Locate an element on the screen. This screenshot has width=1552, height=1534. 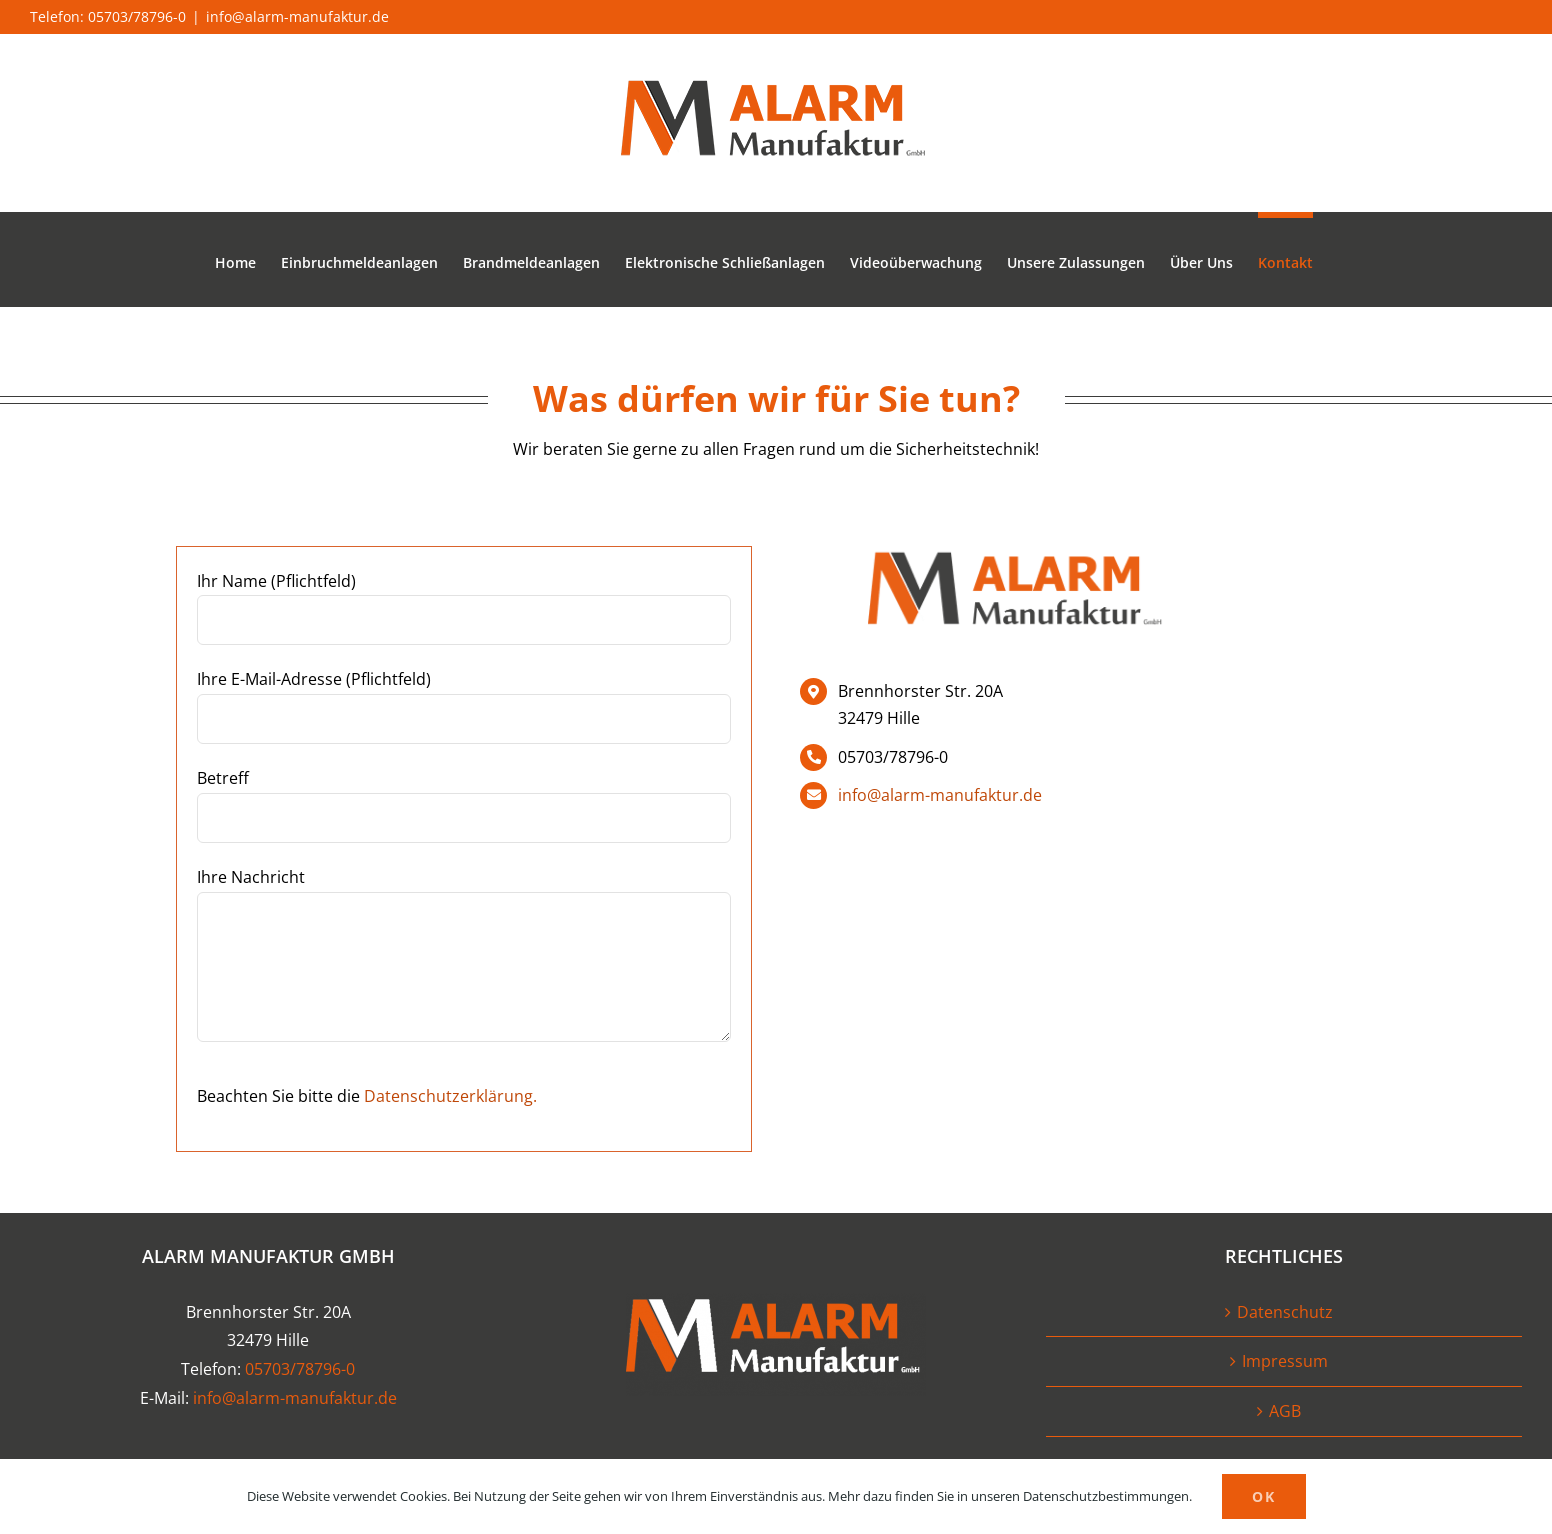
Datenschutz is located at coordinates (1285, 1312).